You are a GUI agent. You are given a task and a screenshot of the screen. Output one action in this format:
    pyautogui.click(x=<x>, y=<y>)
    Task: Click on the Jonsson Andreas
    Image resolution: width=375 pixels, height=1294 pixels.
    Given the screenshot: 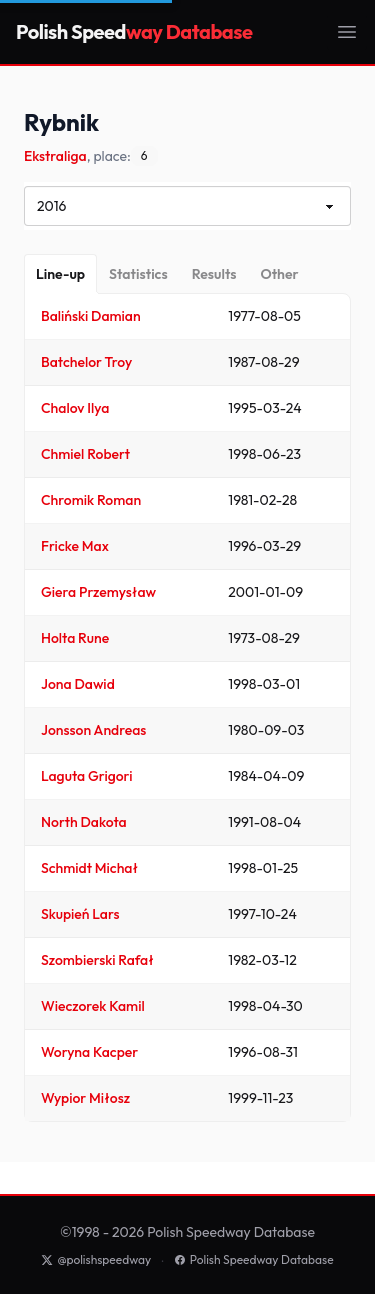 What is the action you would take?
    pyautogui.click(x=93, y=730)
    